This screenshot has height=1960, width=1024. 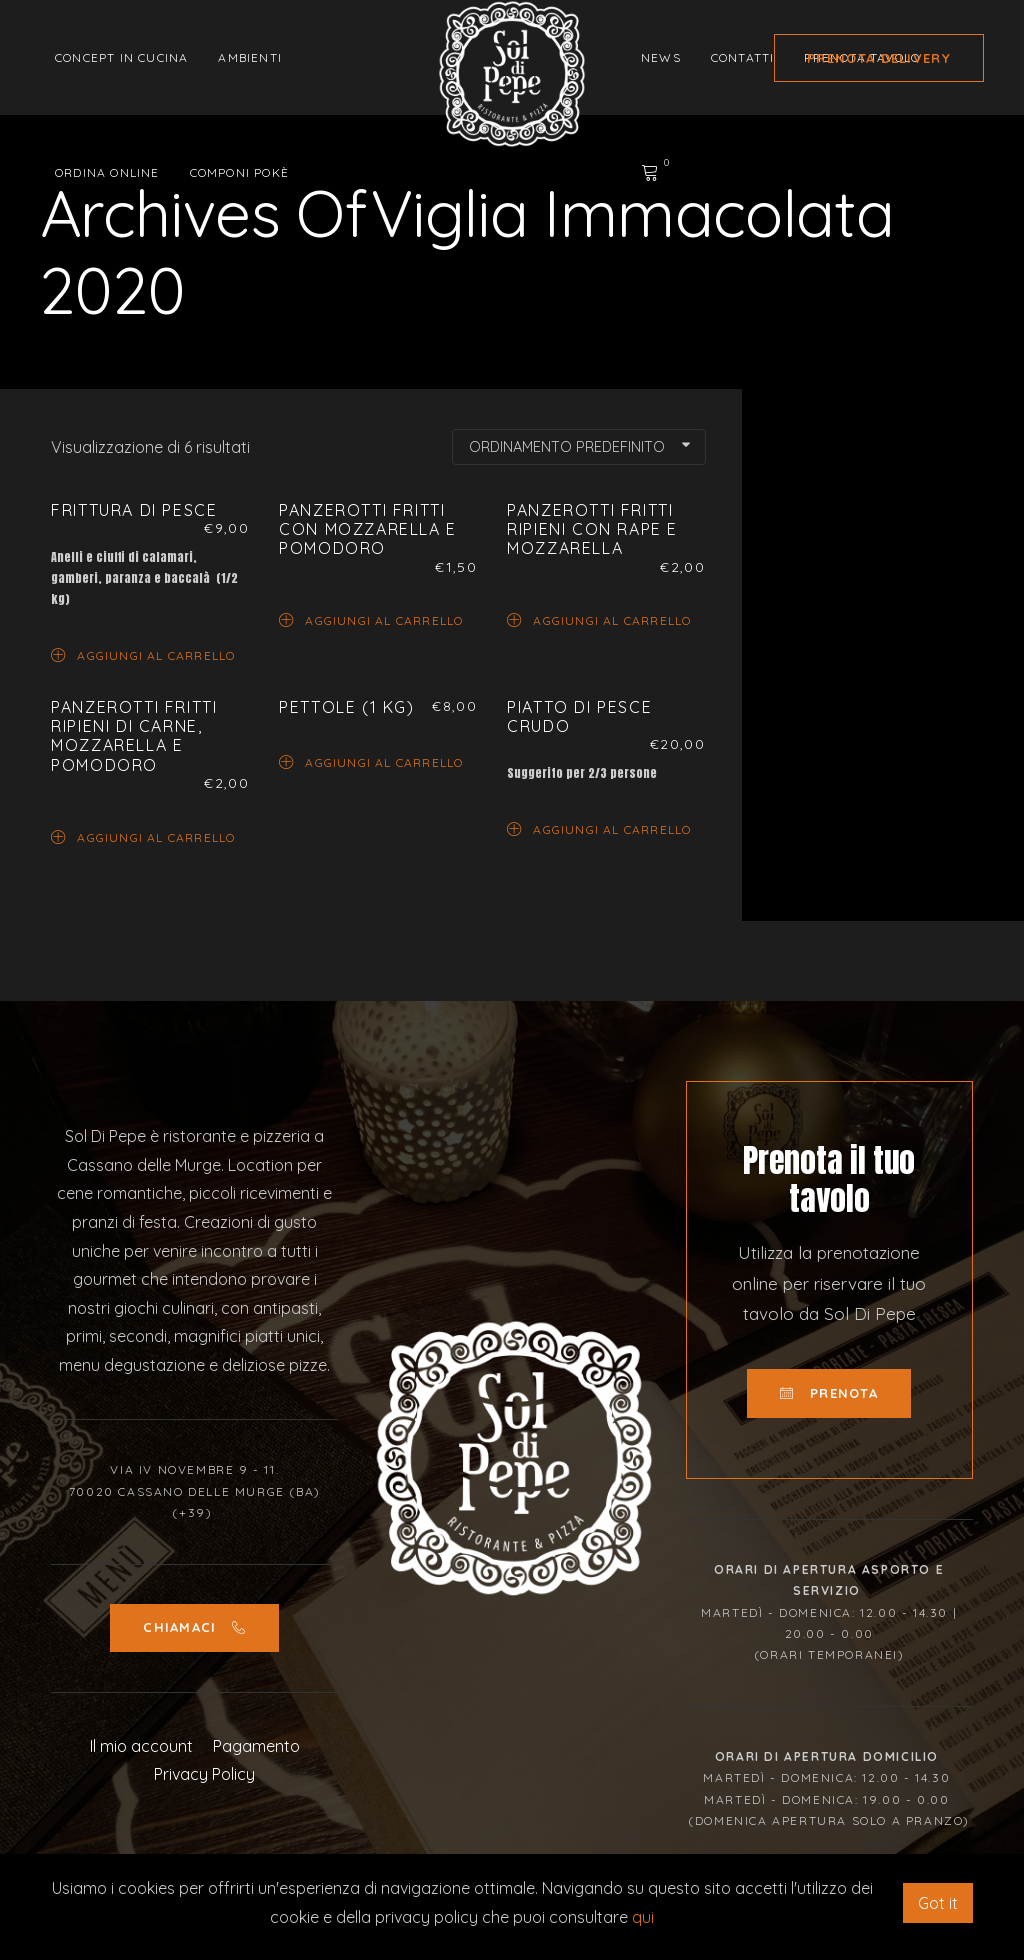 I want to click on Got it, so click(x=938, y=1903).